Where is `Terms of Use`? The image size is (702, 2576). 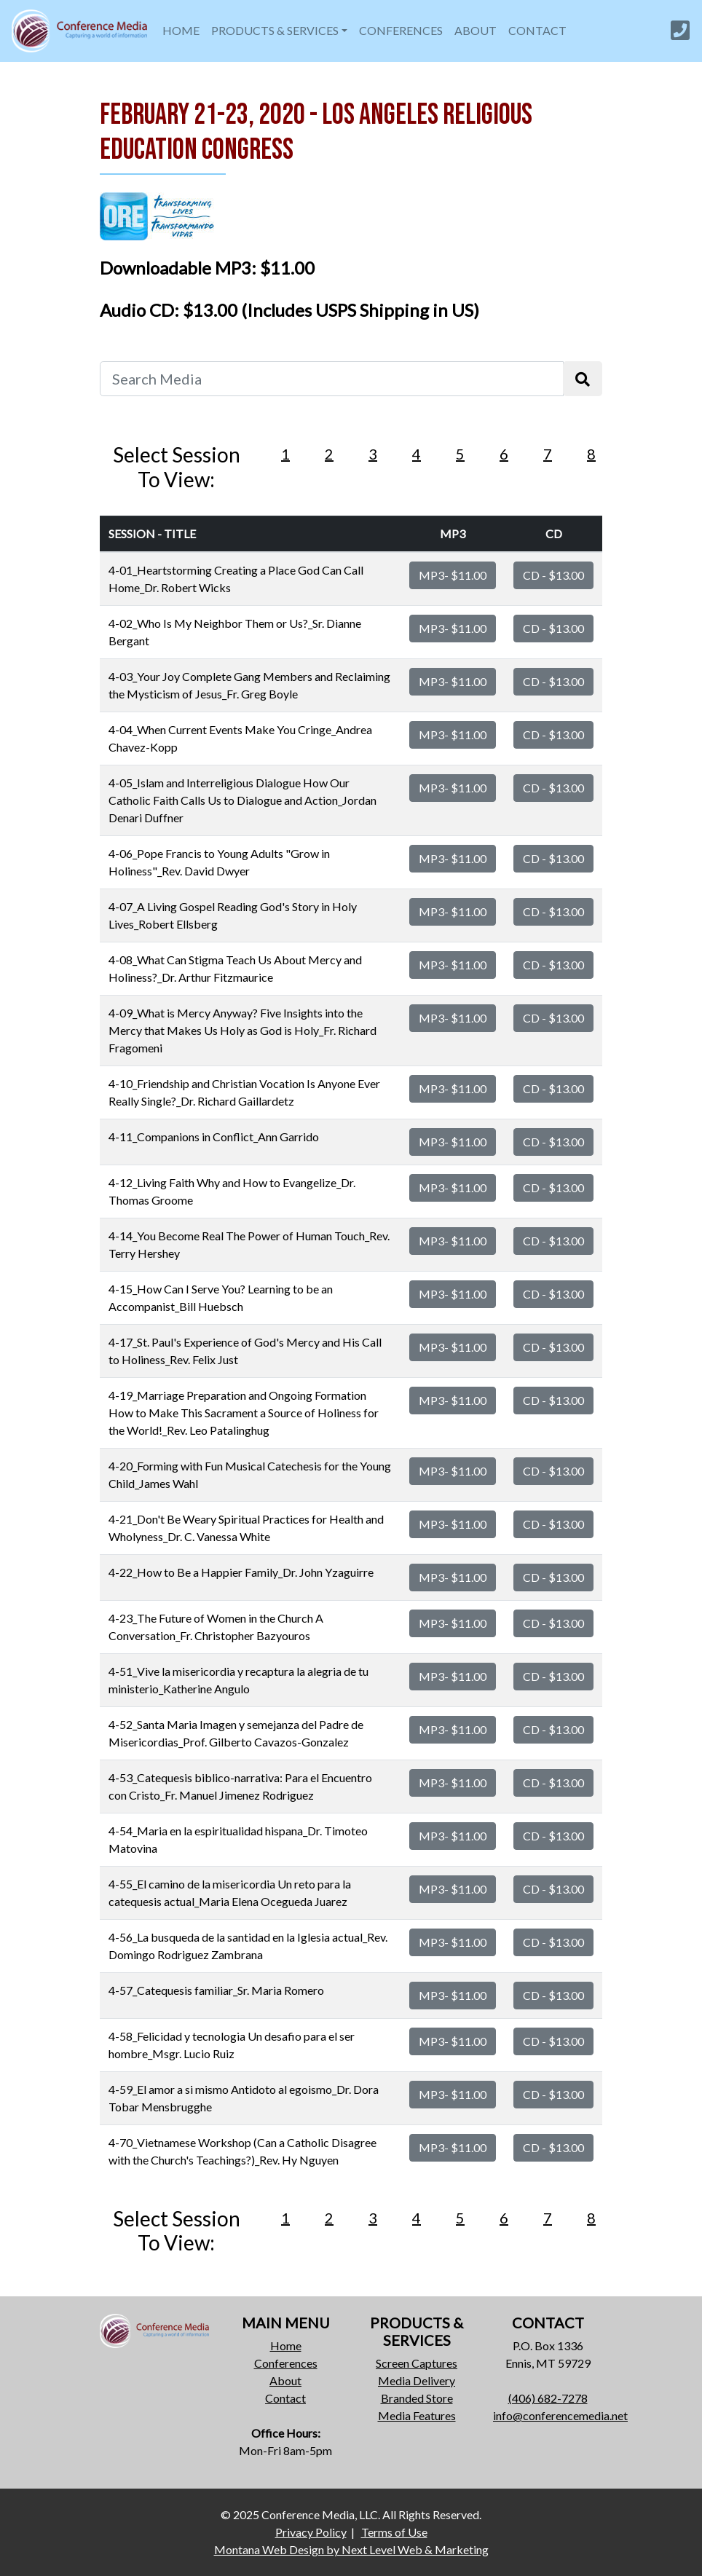 Terms of Use is located at coordinates (394, 2532).